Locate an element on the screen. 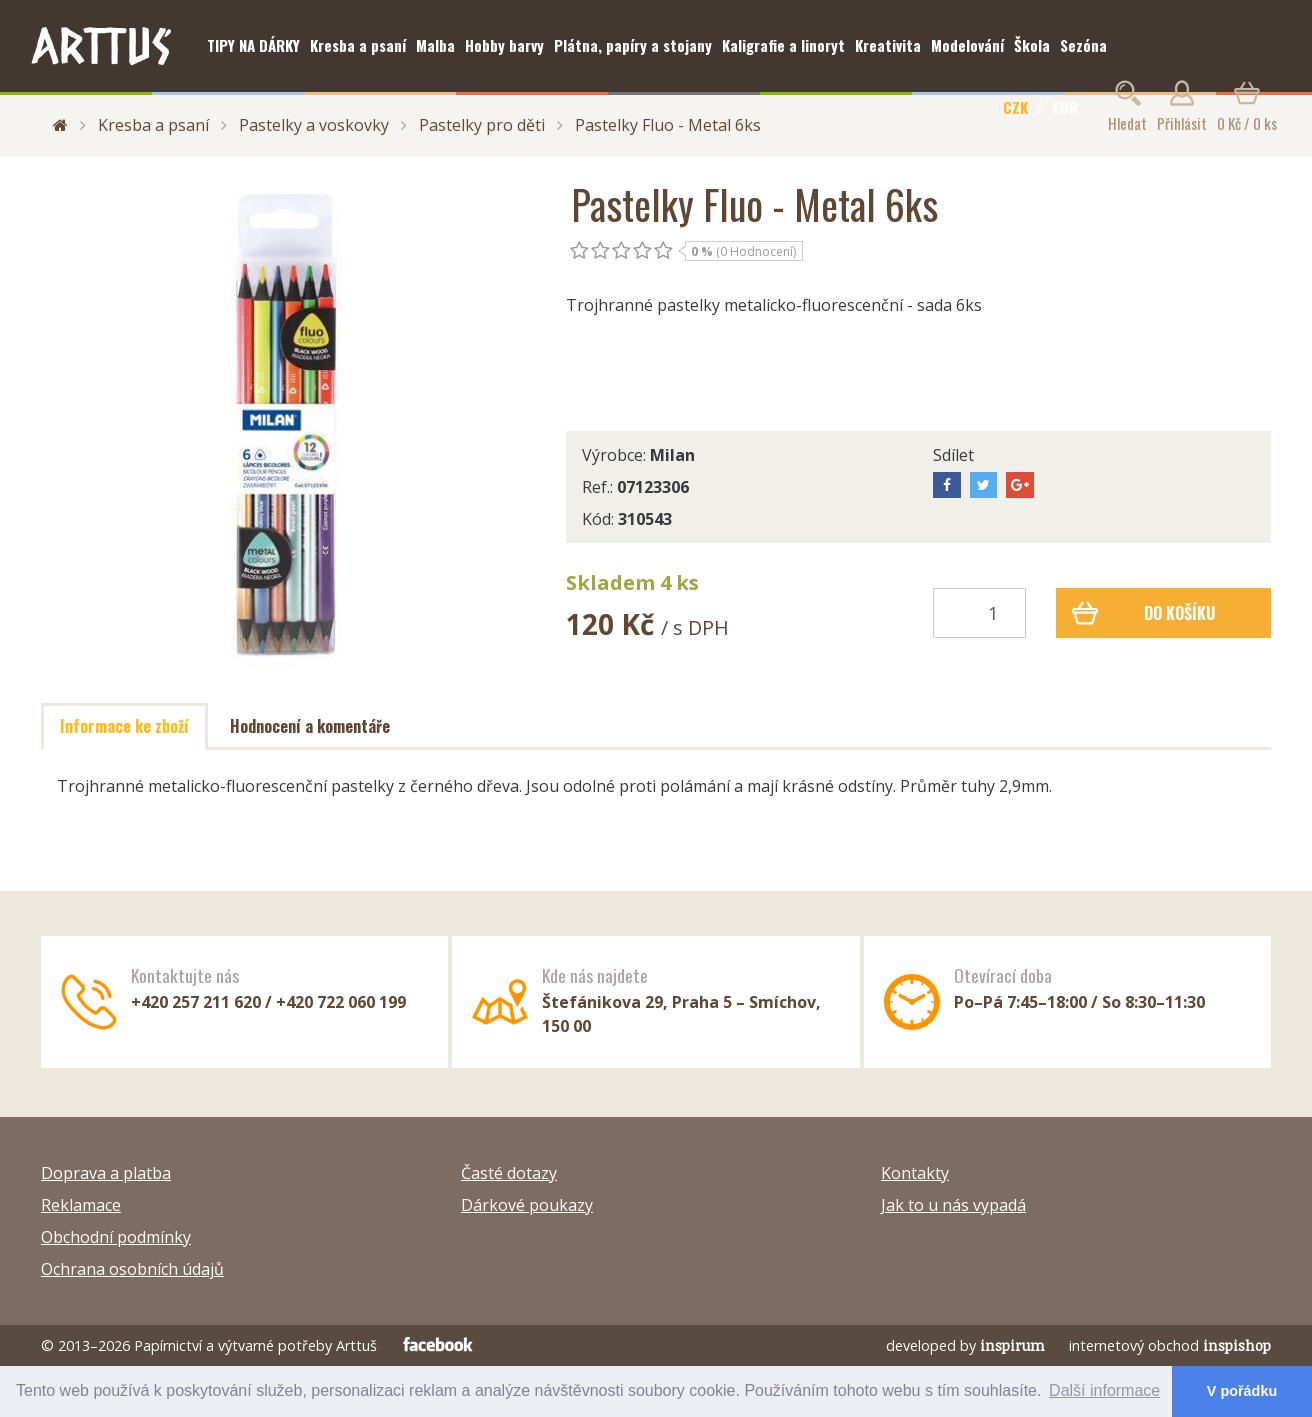  Doprava a platba is located at coordinates (106, 1173).